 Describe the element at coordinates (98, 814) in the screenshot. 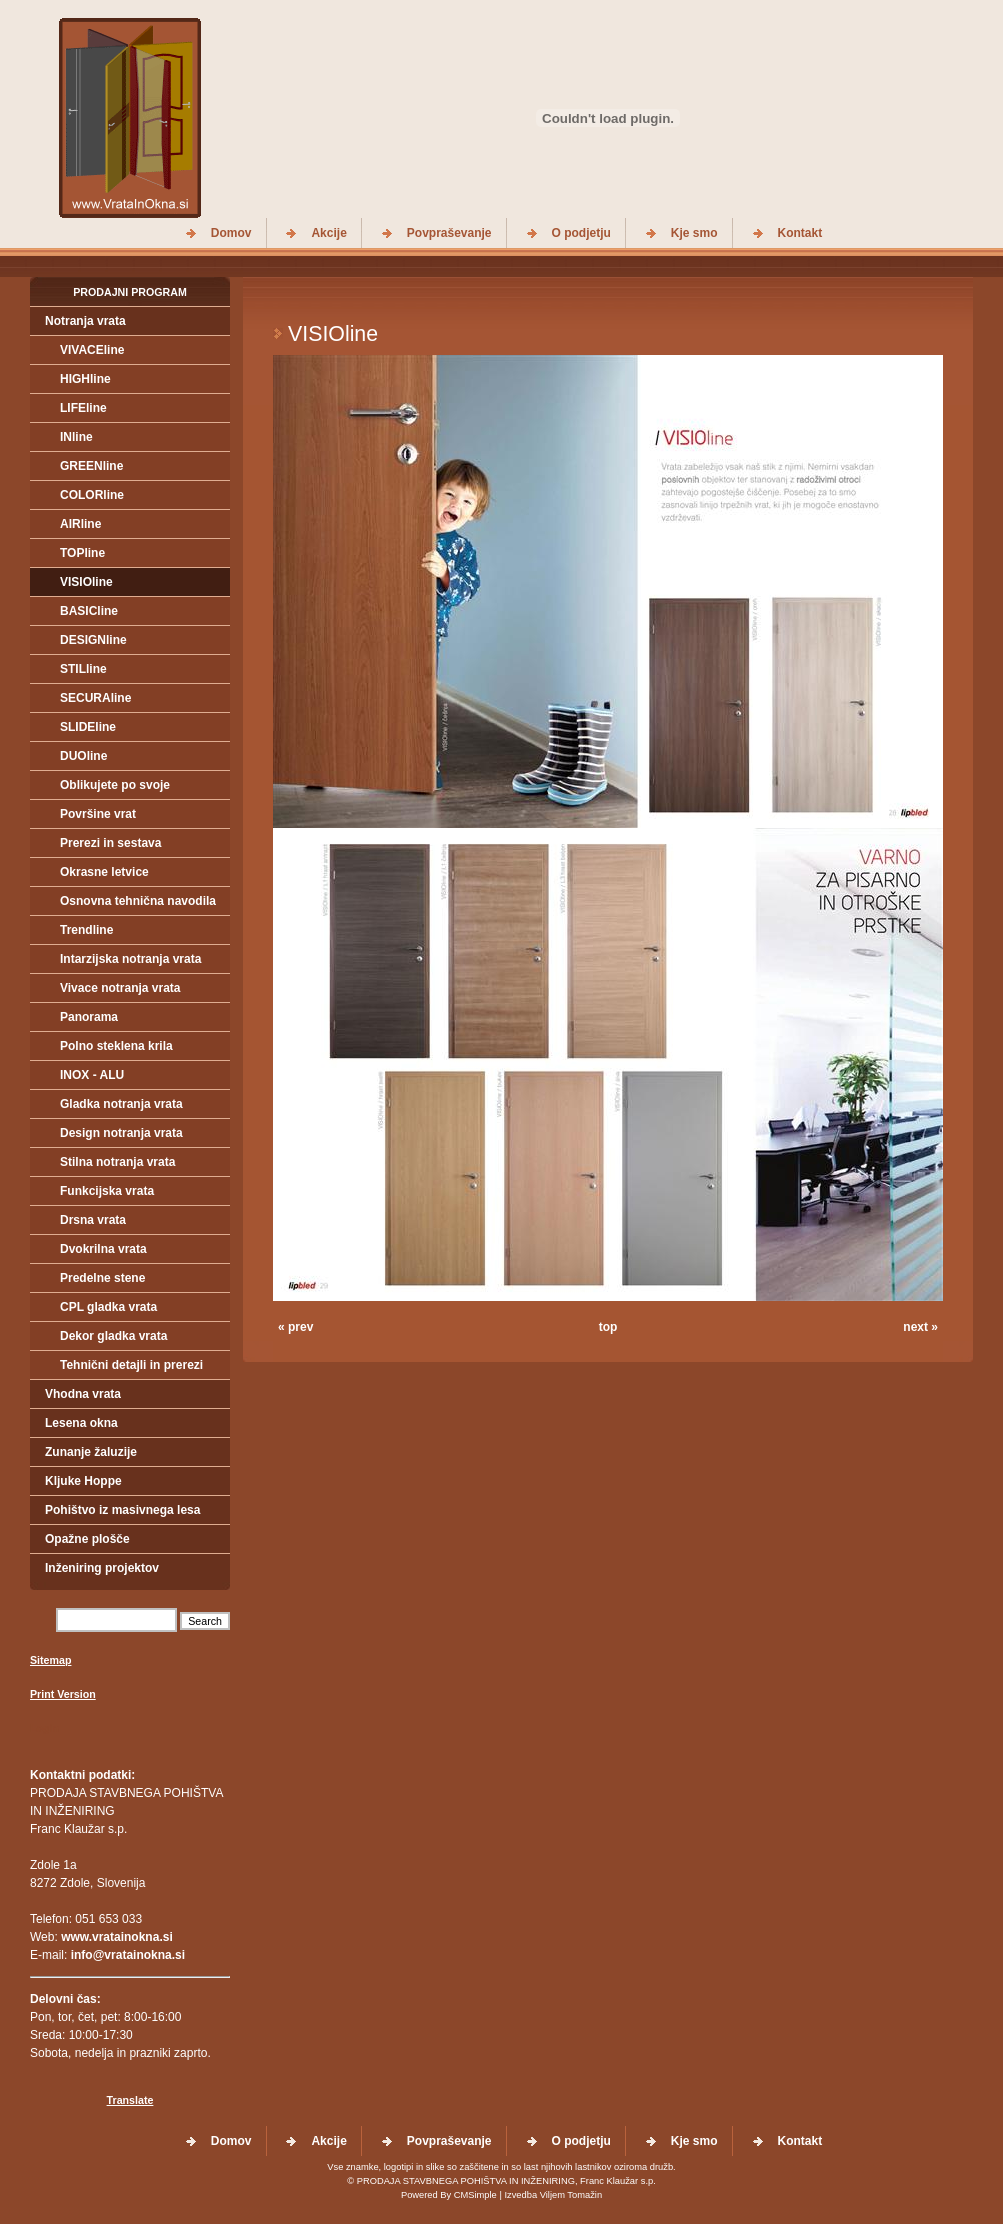

I see `Površine vrat` at that location.